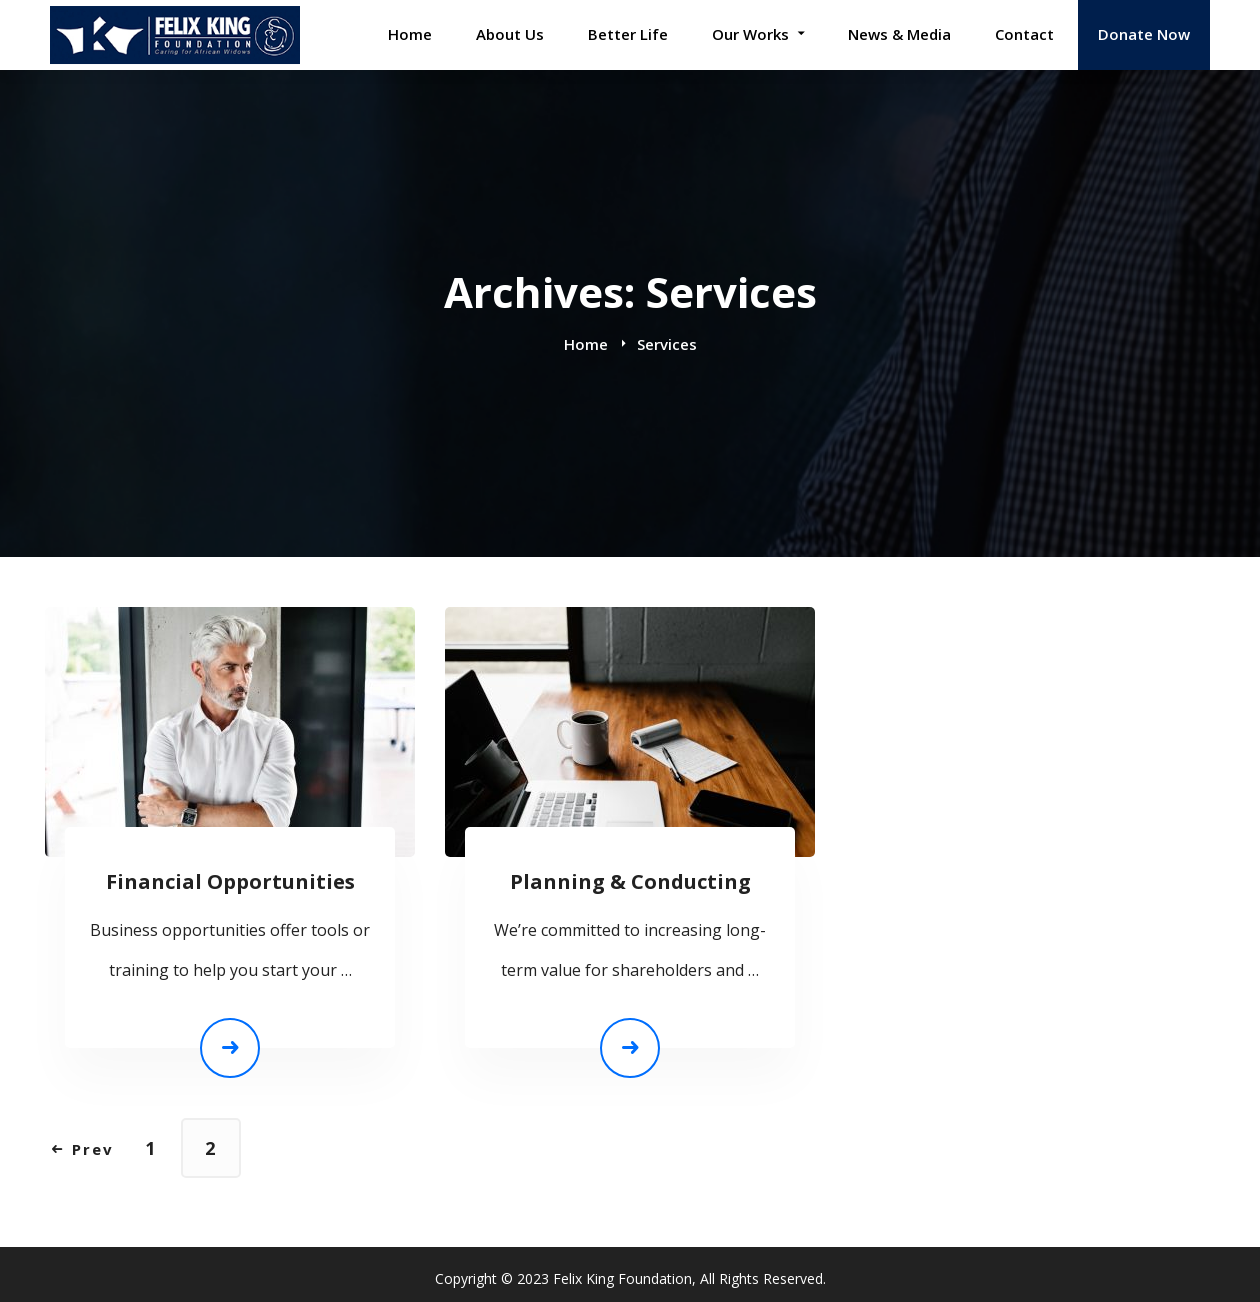 The height and width of the screenshot is (1302, 1260). Describe the element at coordinates (586, 344) in the screenshot. I see `Home` at that location.